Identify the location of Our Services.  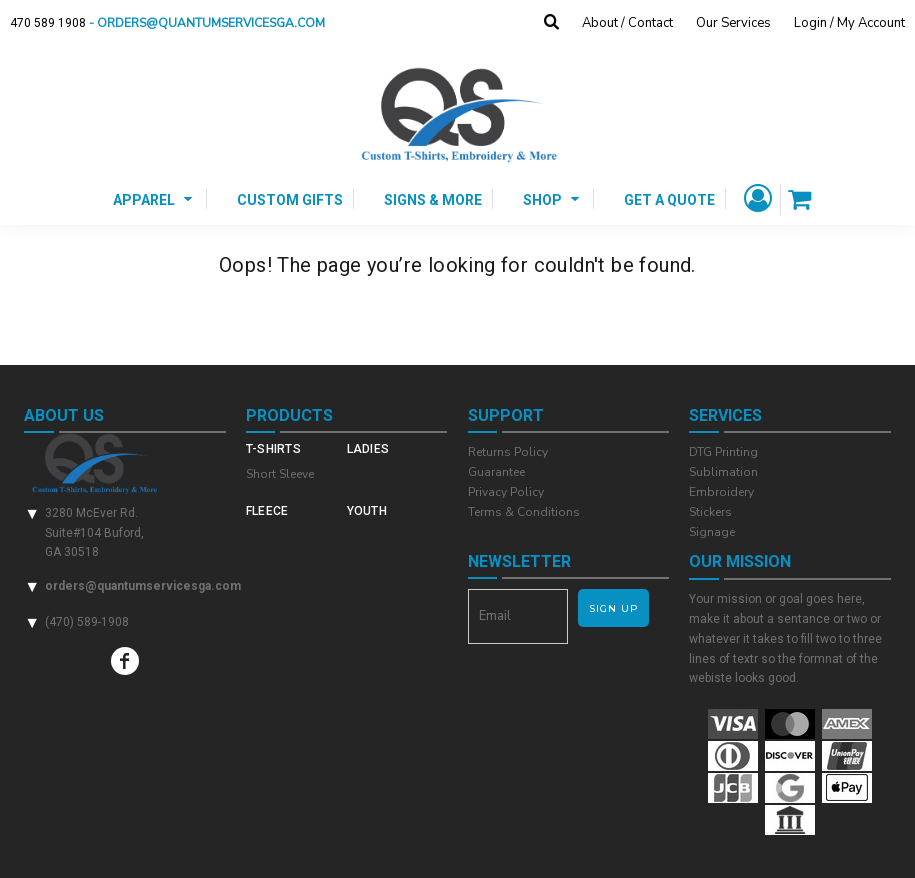
(733, 23).